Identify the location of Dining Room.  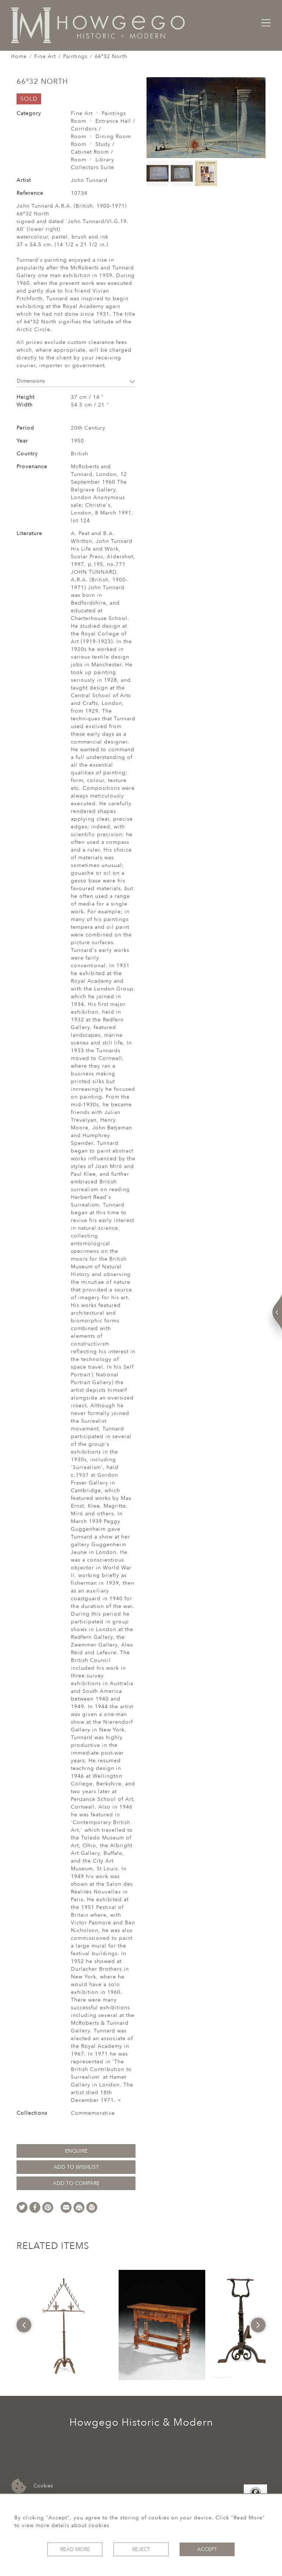
(113, 136).